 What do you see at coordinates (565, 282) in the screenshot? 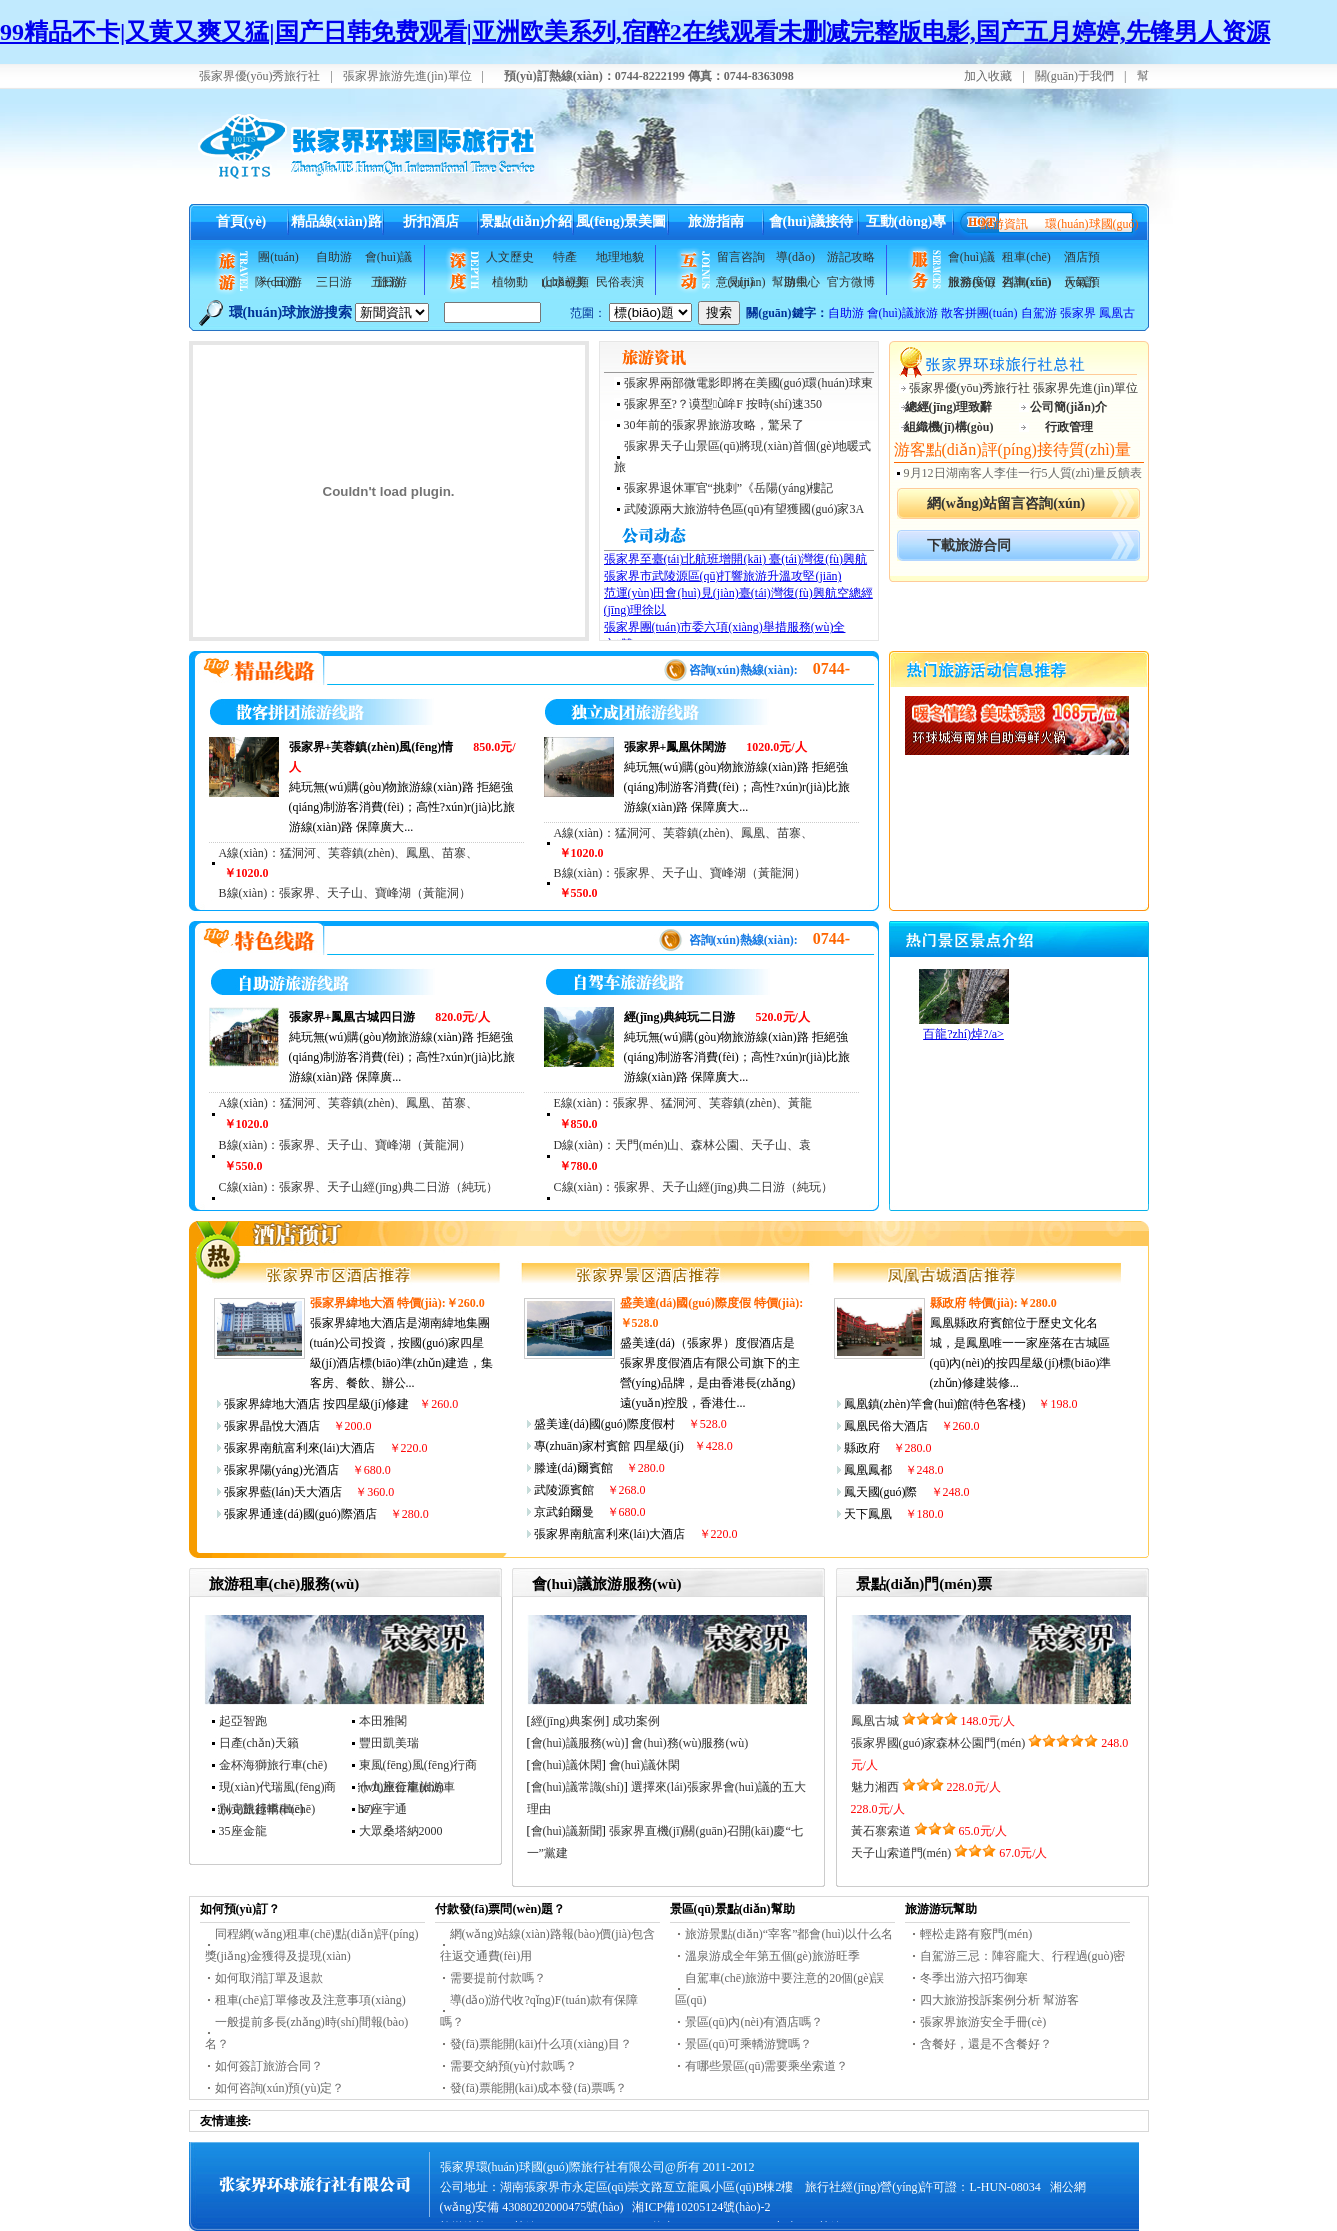
I see `山水視頻` at bounding box center [565, 282].